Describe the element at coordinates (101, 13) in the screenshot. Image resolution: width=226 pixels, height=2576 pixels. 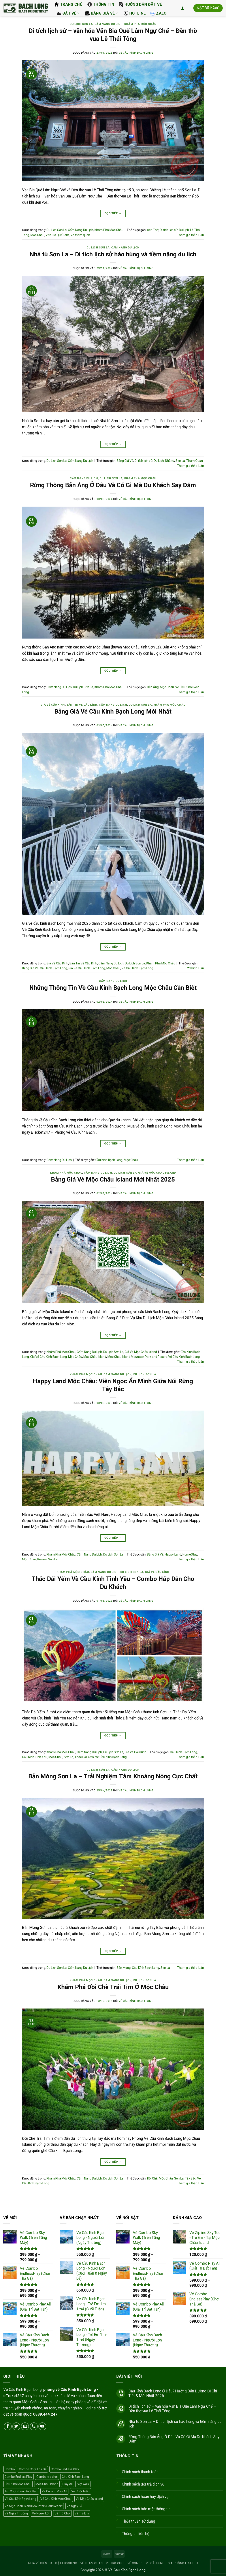
I see `Bảng Giá Vé` at that location.